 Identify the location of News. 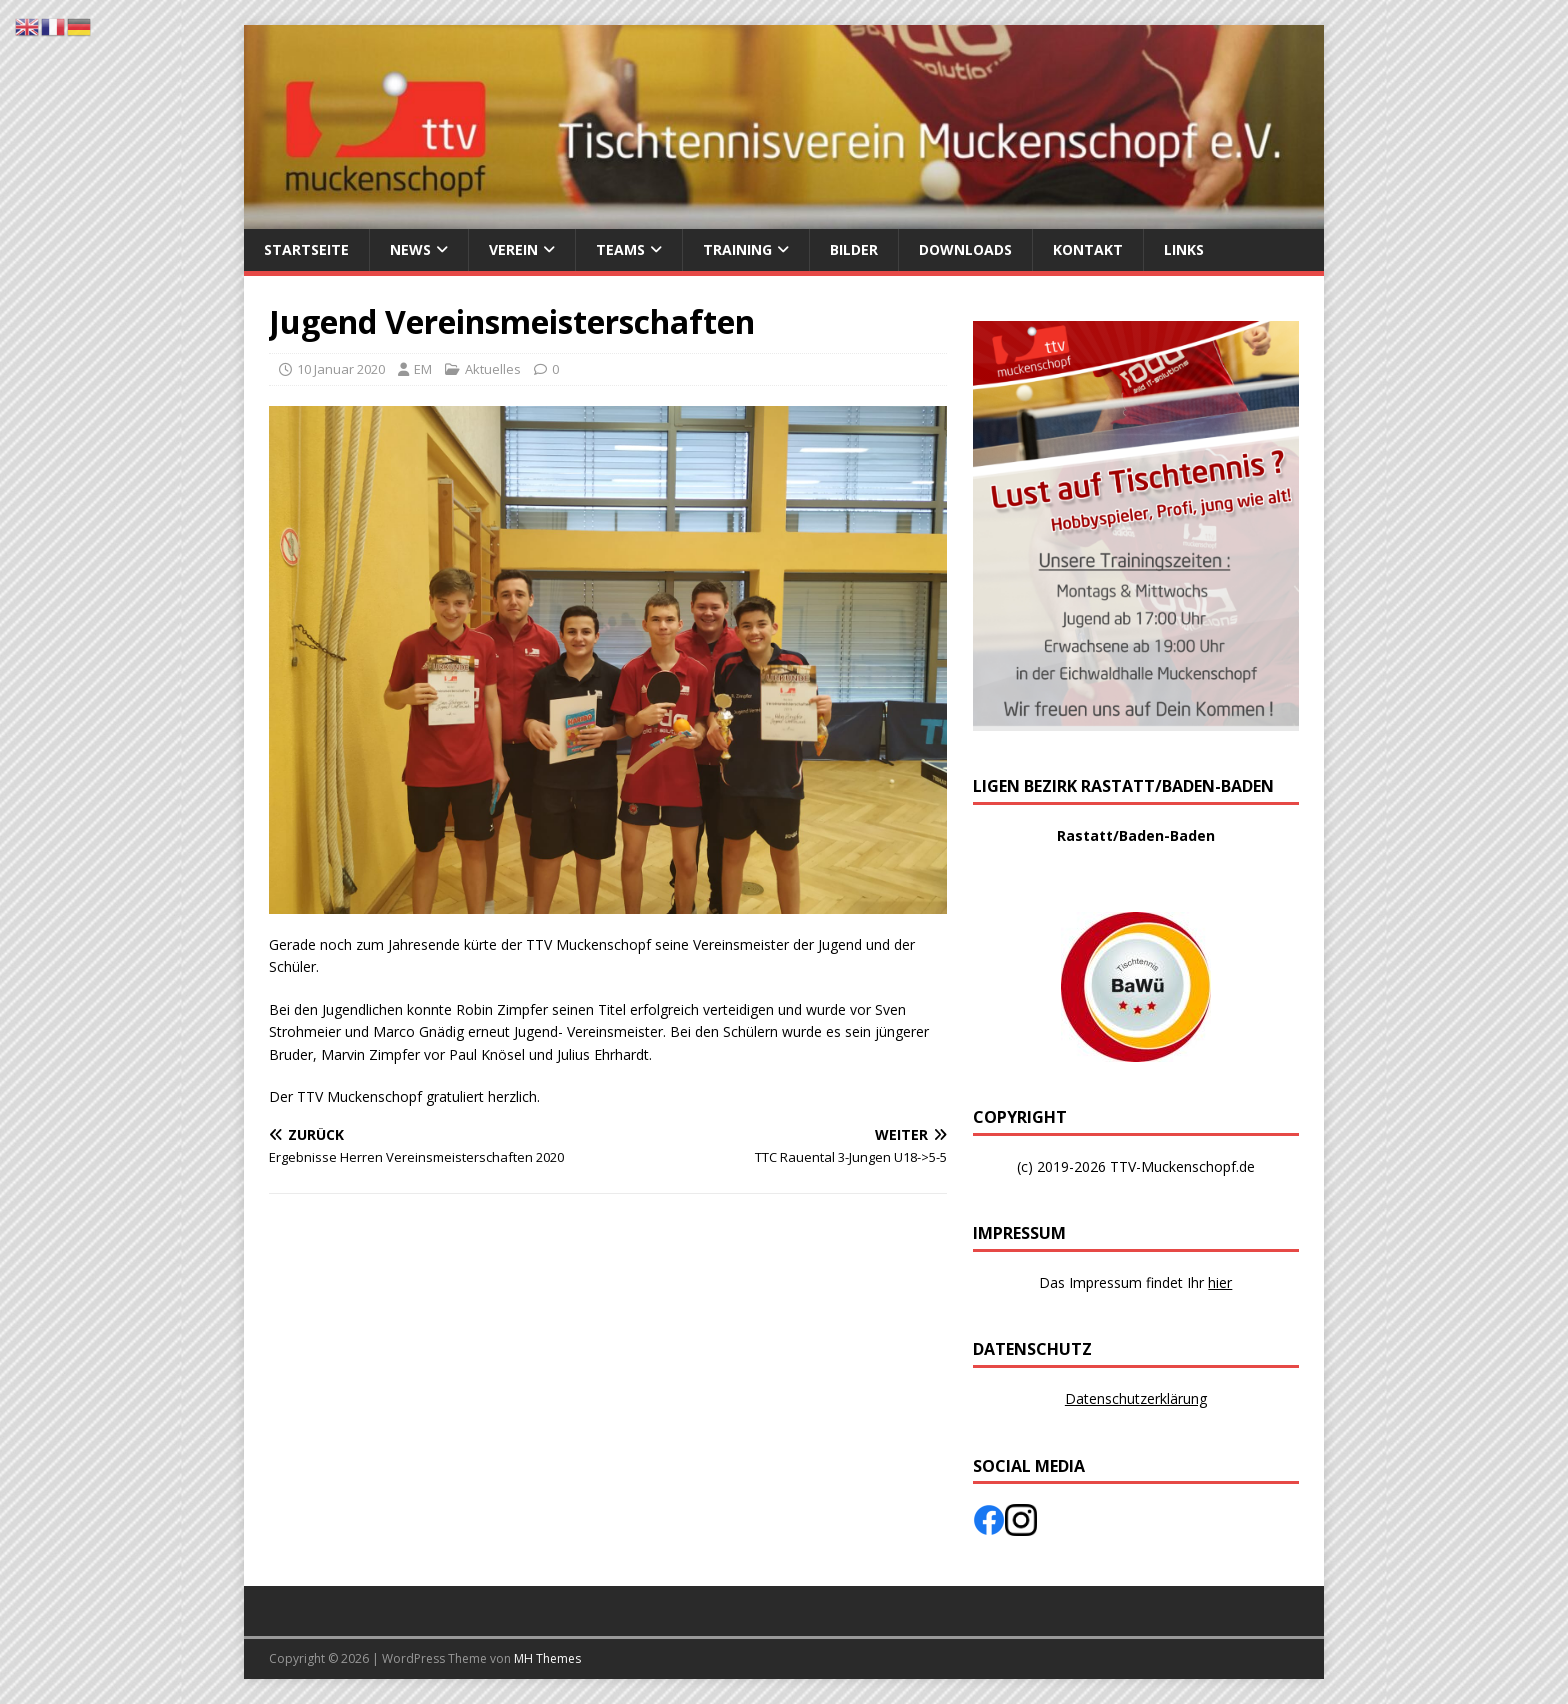
(410, 249).